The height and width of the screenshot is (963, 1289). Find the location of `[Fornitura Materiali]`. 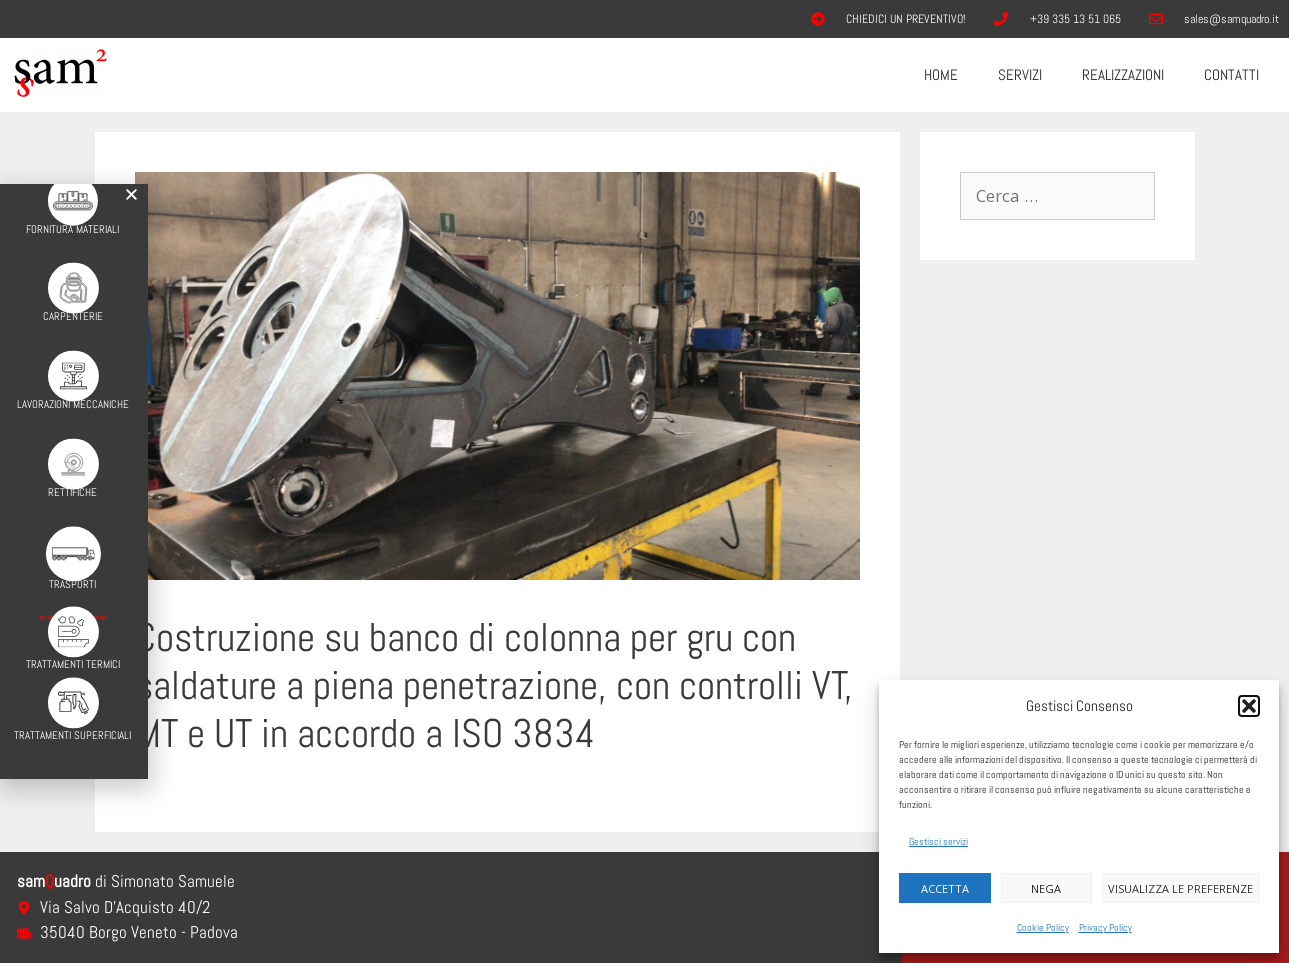

[Fornitura Materiali] is located at coordinates (66, 186).